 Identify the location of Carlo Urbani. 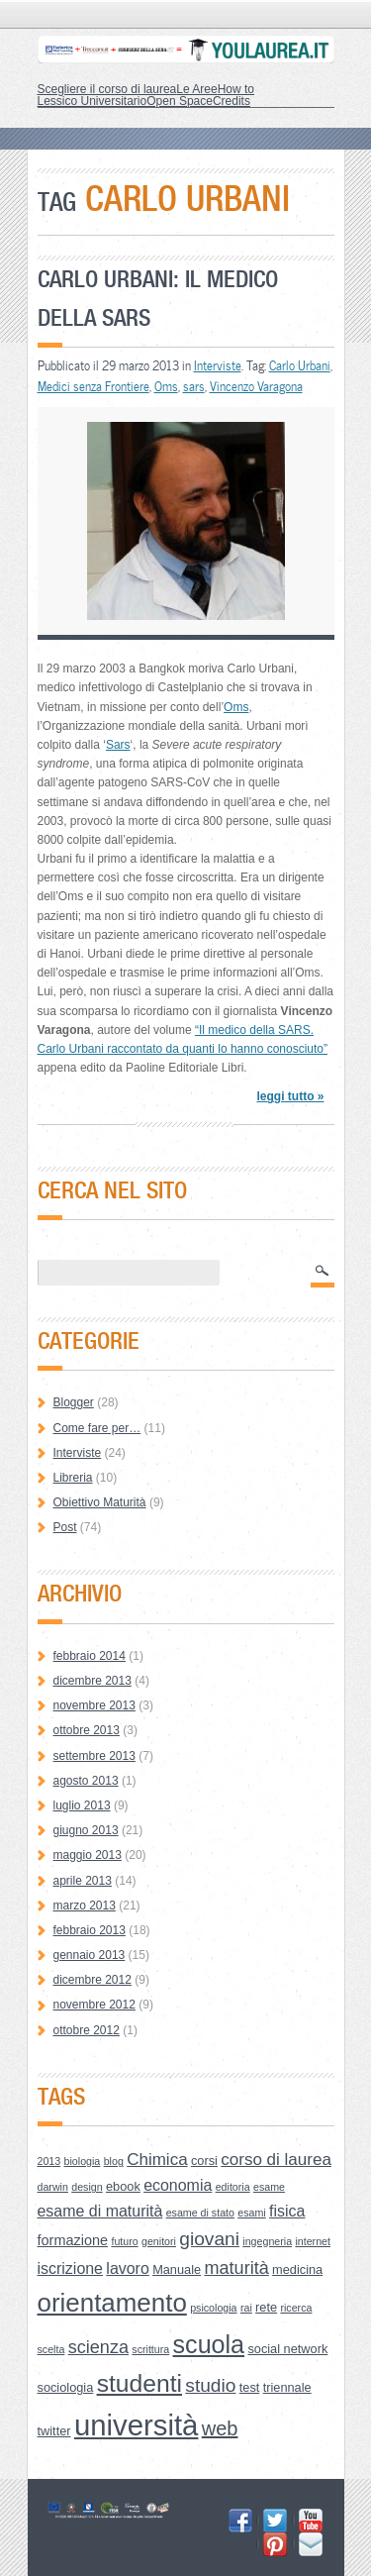
(299, 365).